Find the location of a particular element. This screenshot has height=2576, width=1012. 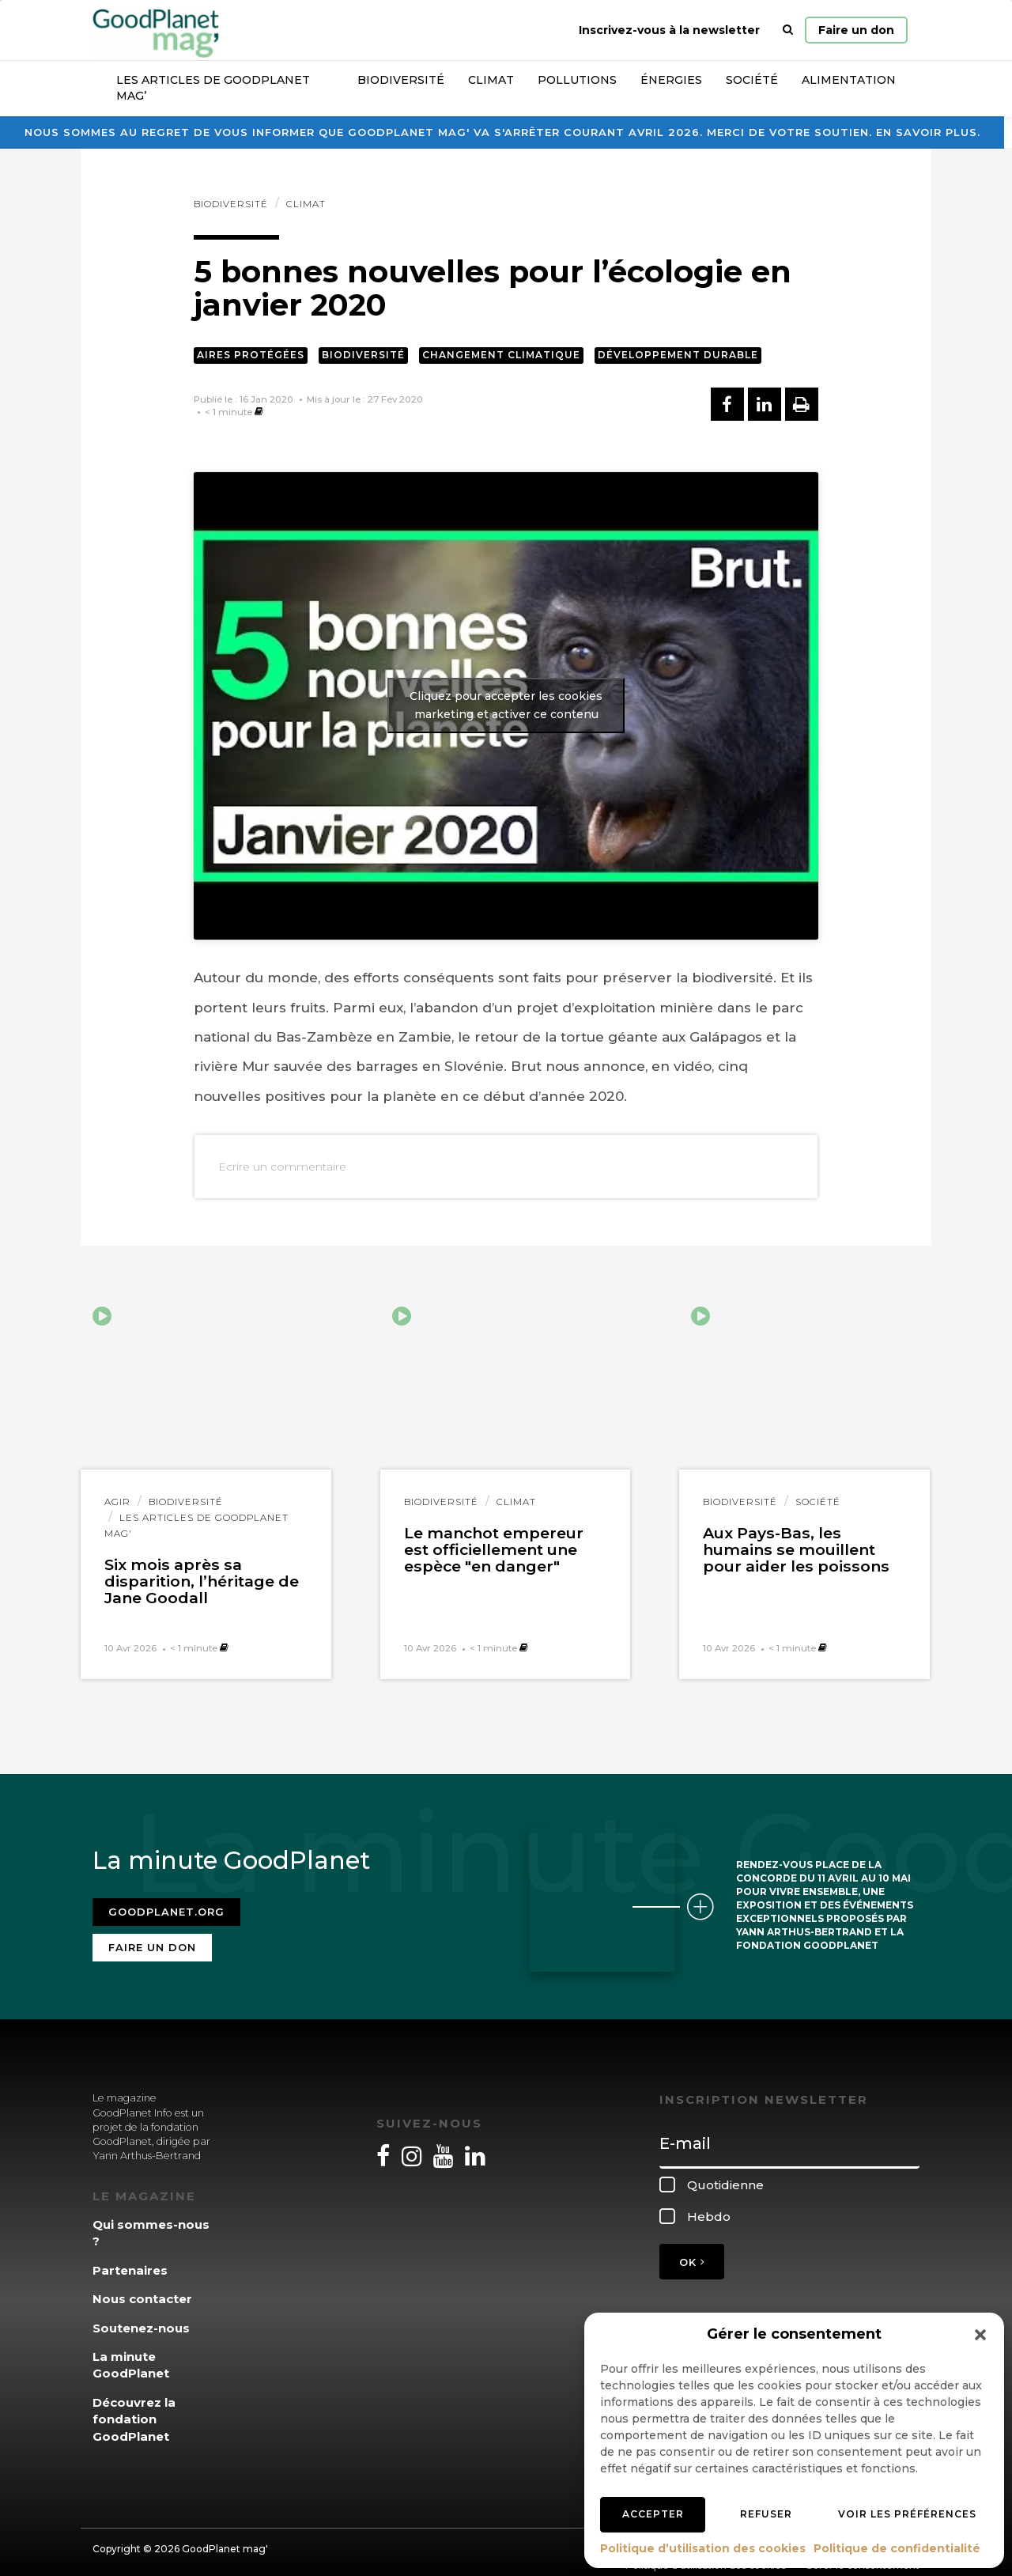

Politique d’utilisation des cookies is located at coordinates (703, 2548).